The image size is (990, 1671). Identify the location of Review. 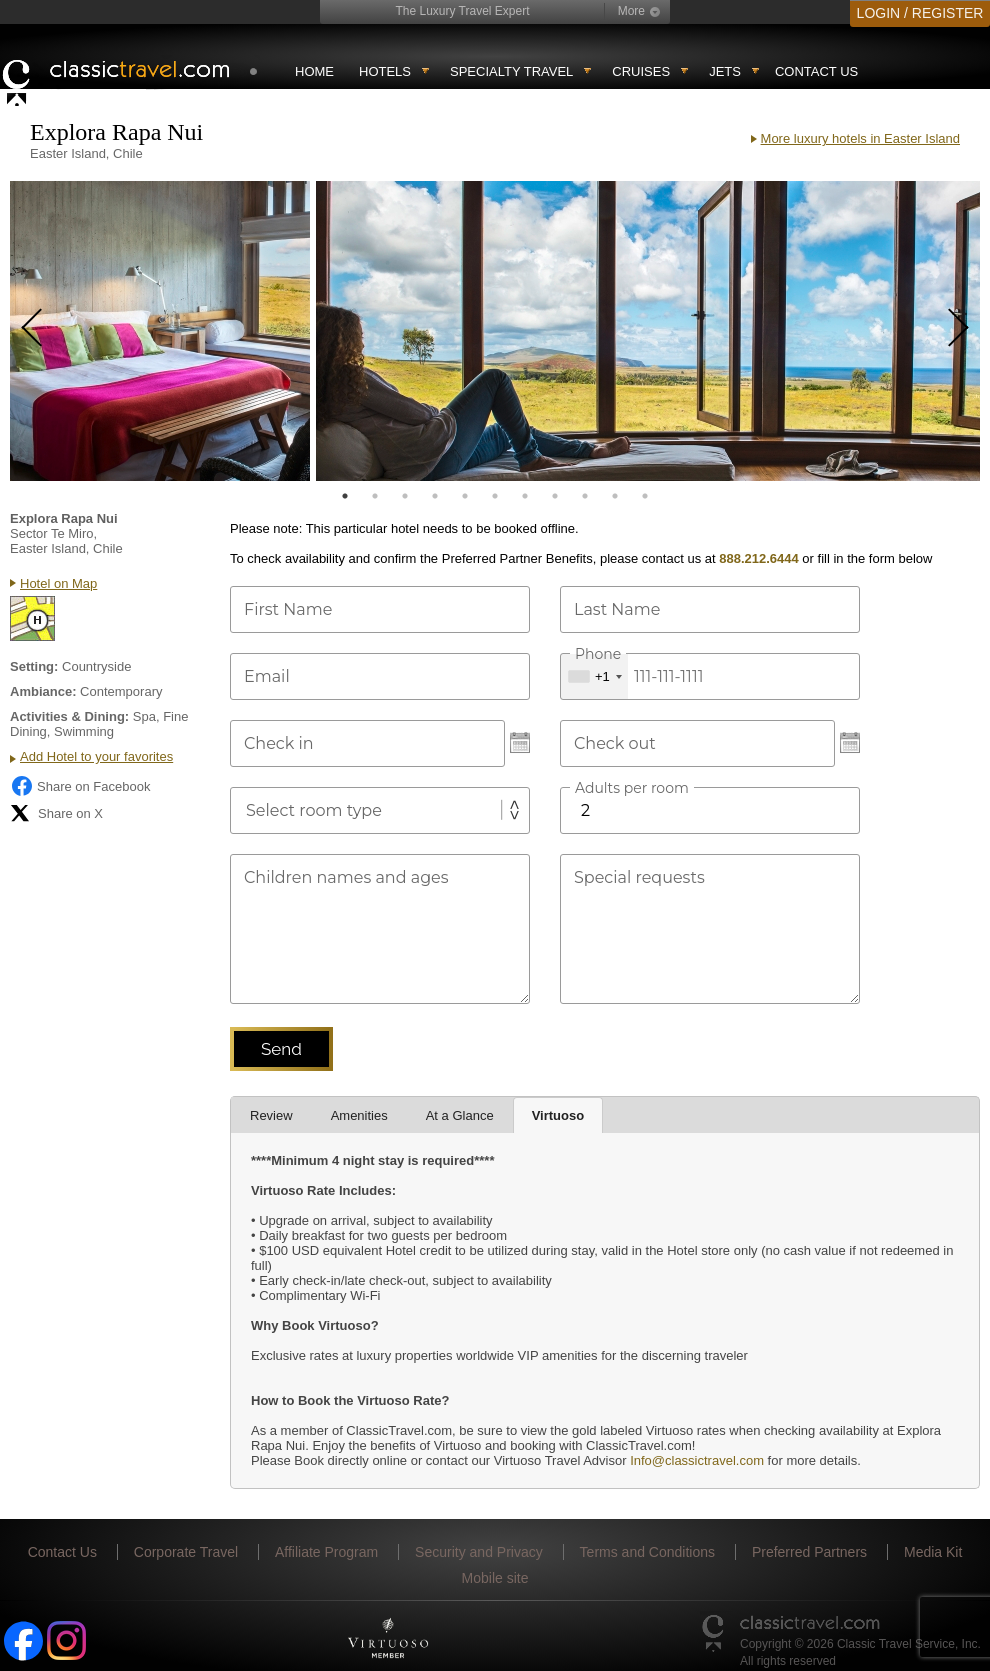
(271, 1115).